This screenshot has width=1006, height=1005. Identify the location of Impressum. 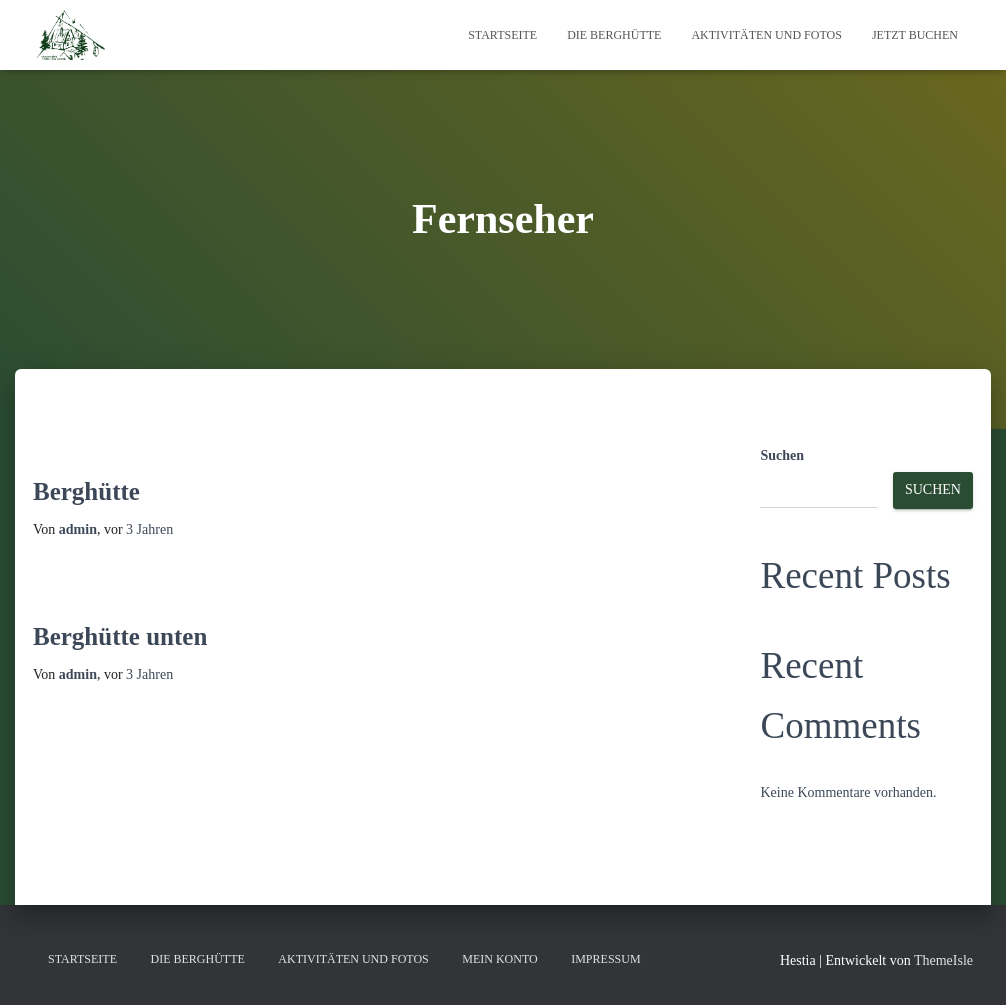
(605, 959).